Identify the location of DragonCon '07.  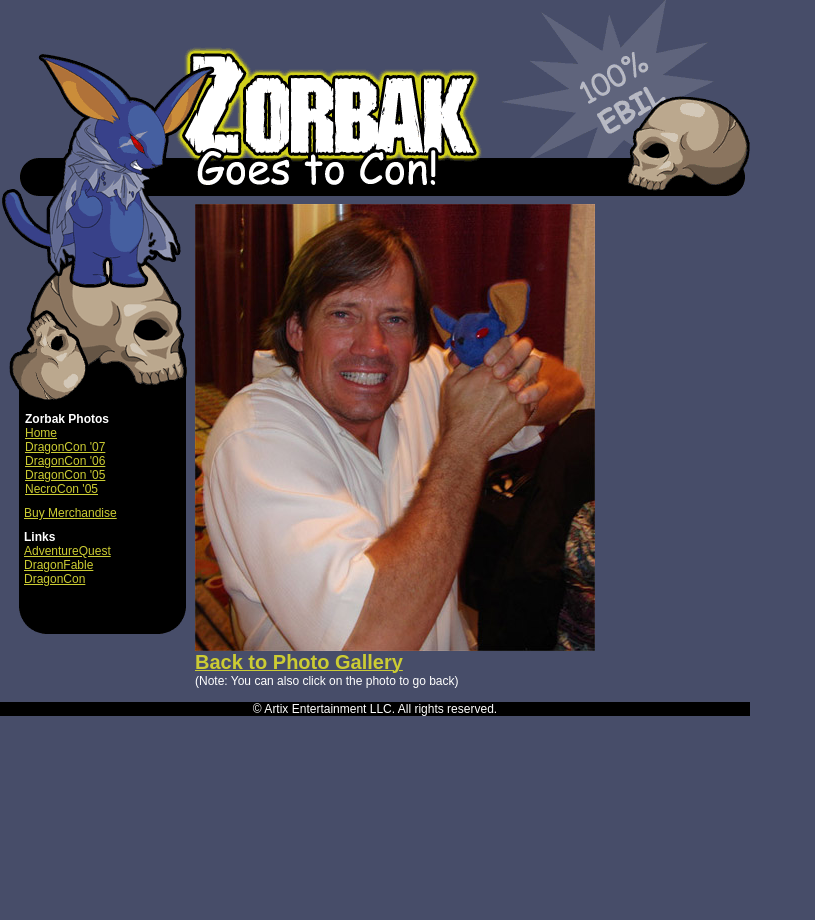
(65, 447).